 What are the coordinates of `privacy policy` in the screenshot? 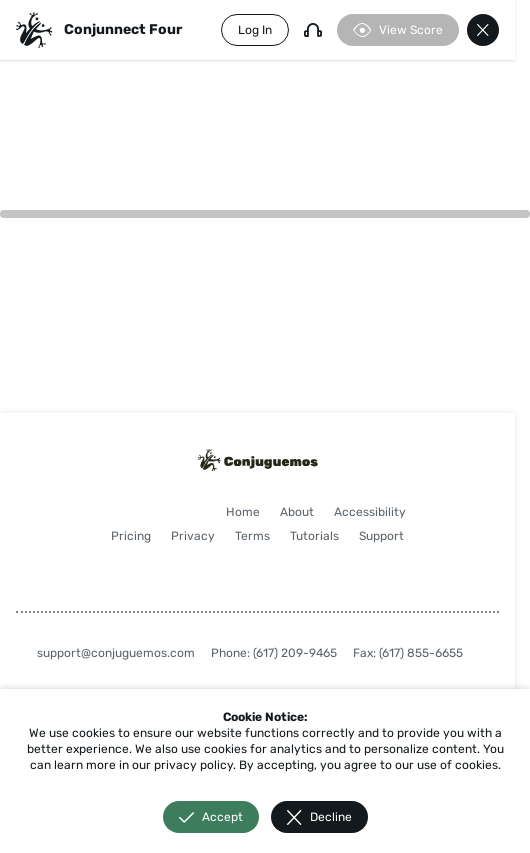 It's located at (193, 765).